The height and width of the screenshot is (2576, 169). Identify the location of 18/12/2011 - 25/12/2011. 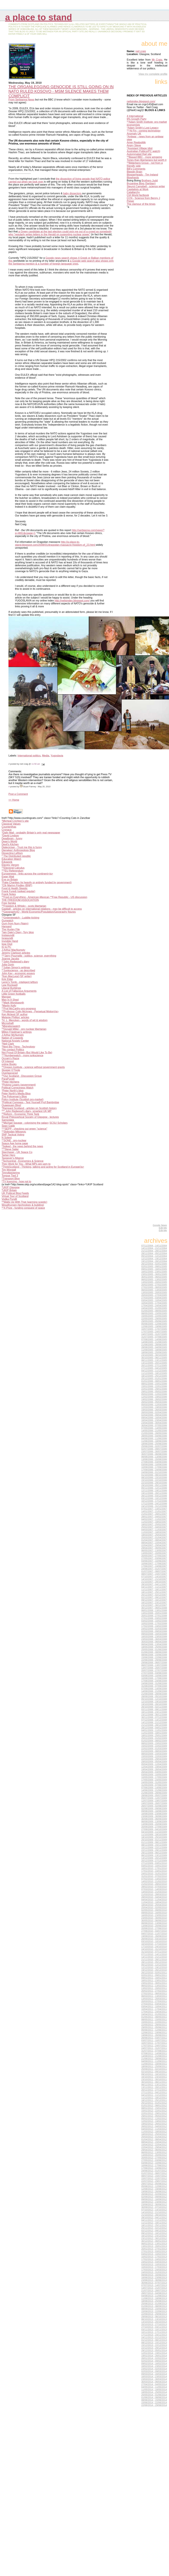
(154, 2100).